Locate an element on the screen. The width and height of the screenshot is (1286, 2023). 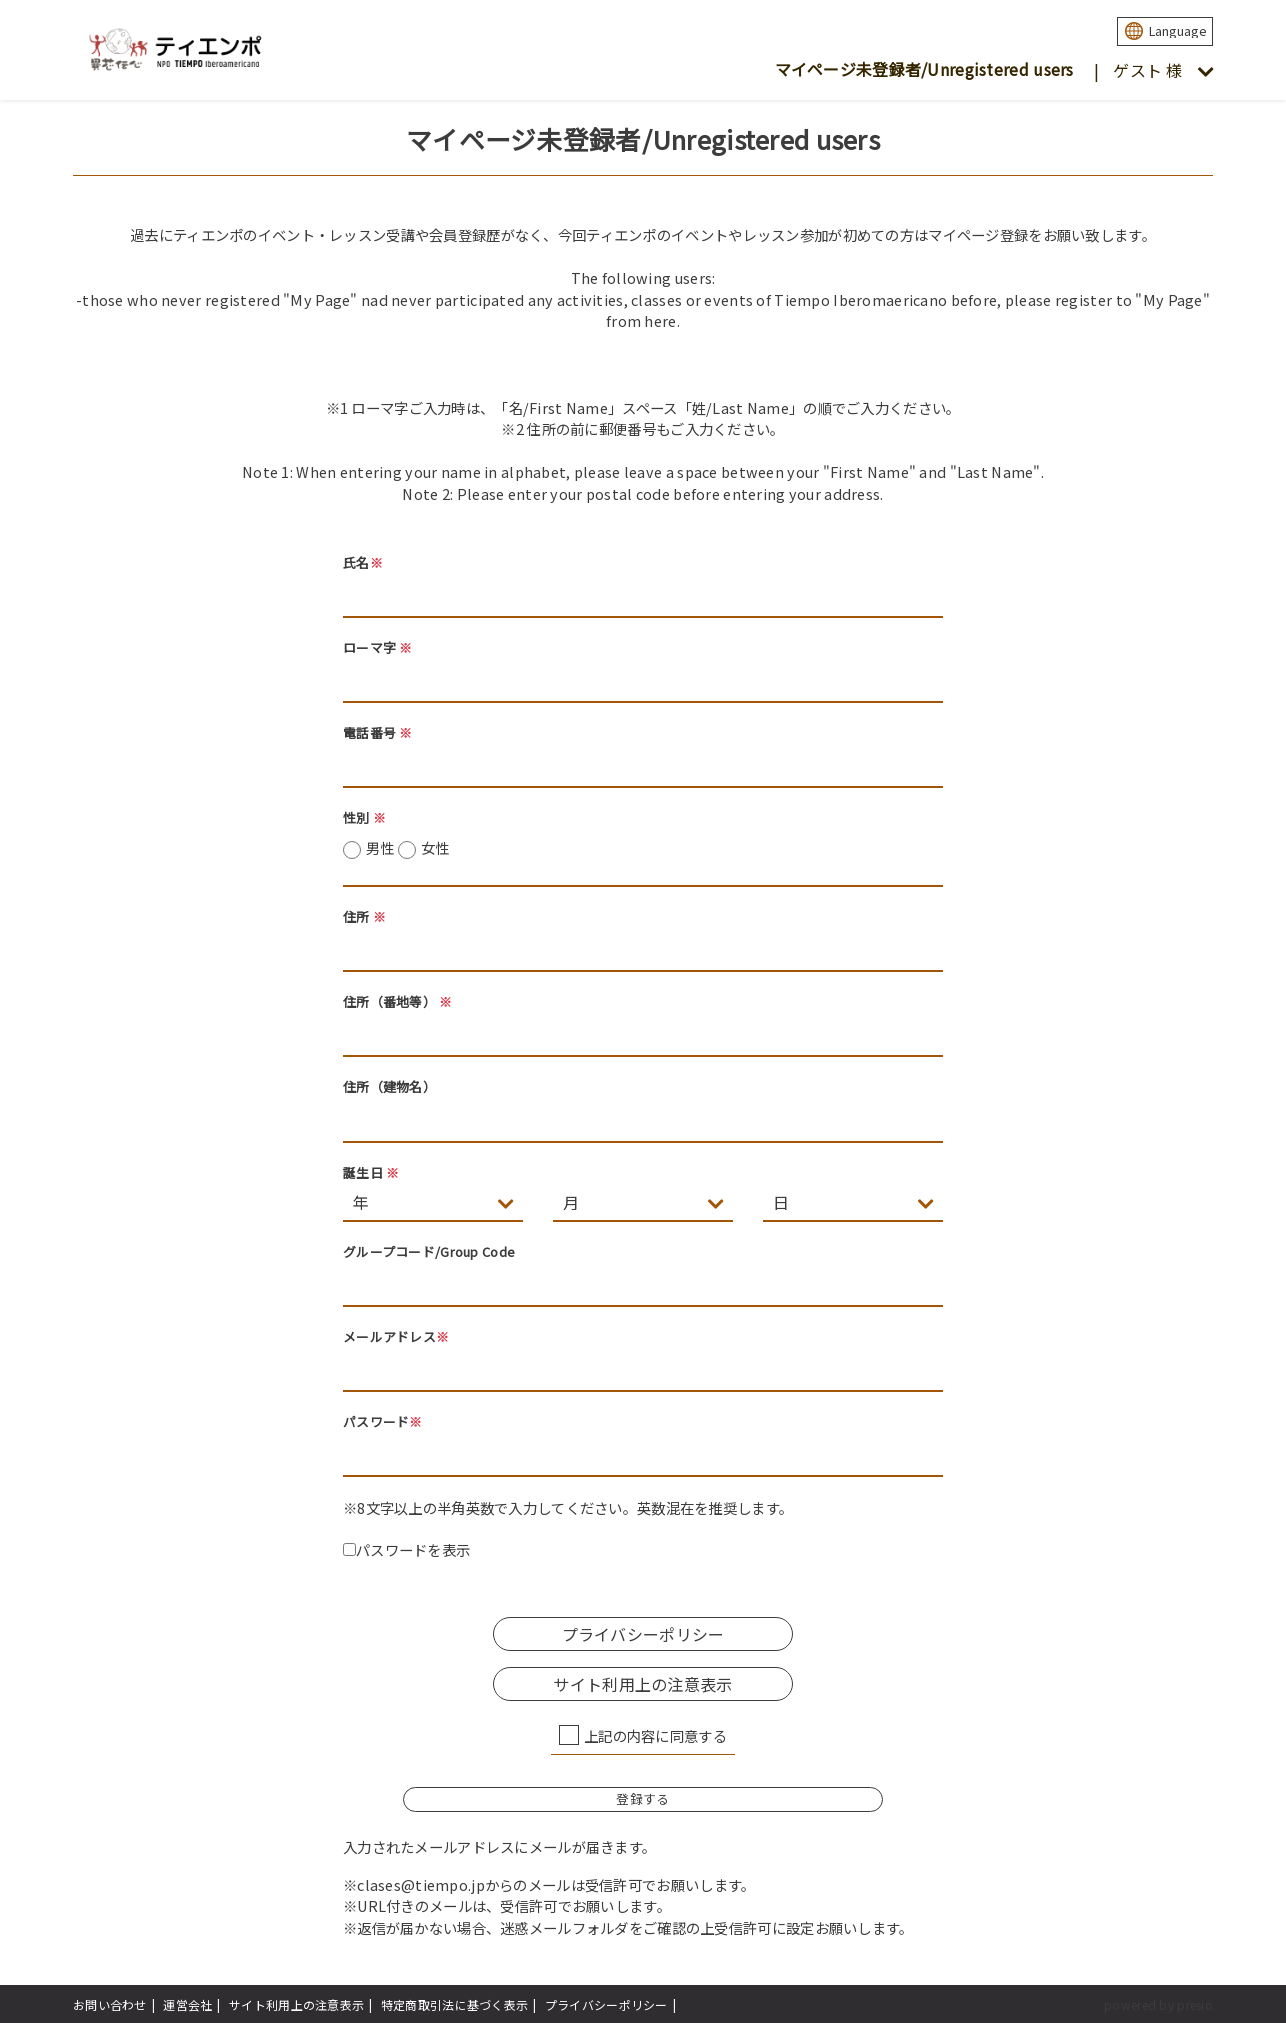
マイページ未登録者/Unregistered users is located at coordinates (924, 69).